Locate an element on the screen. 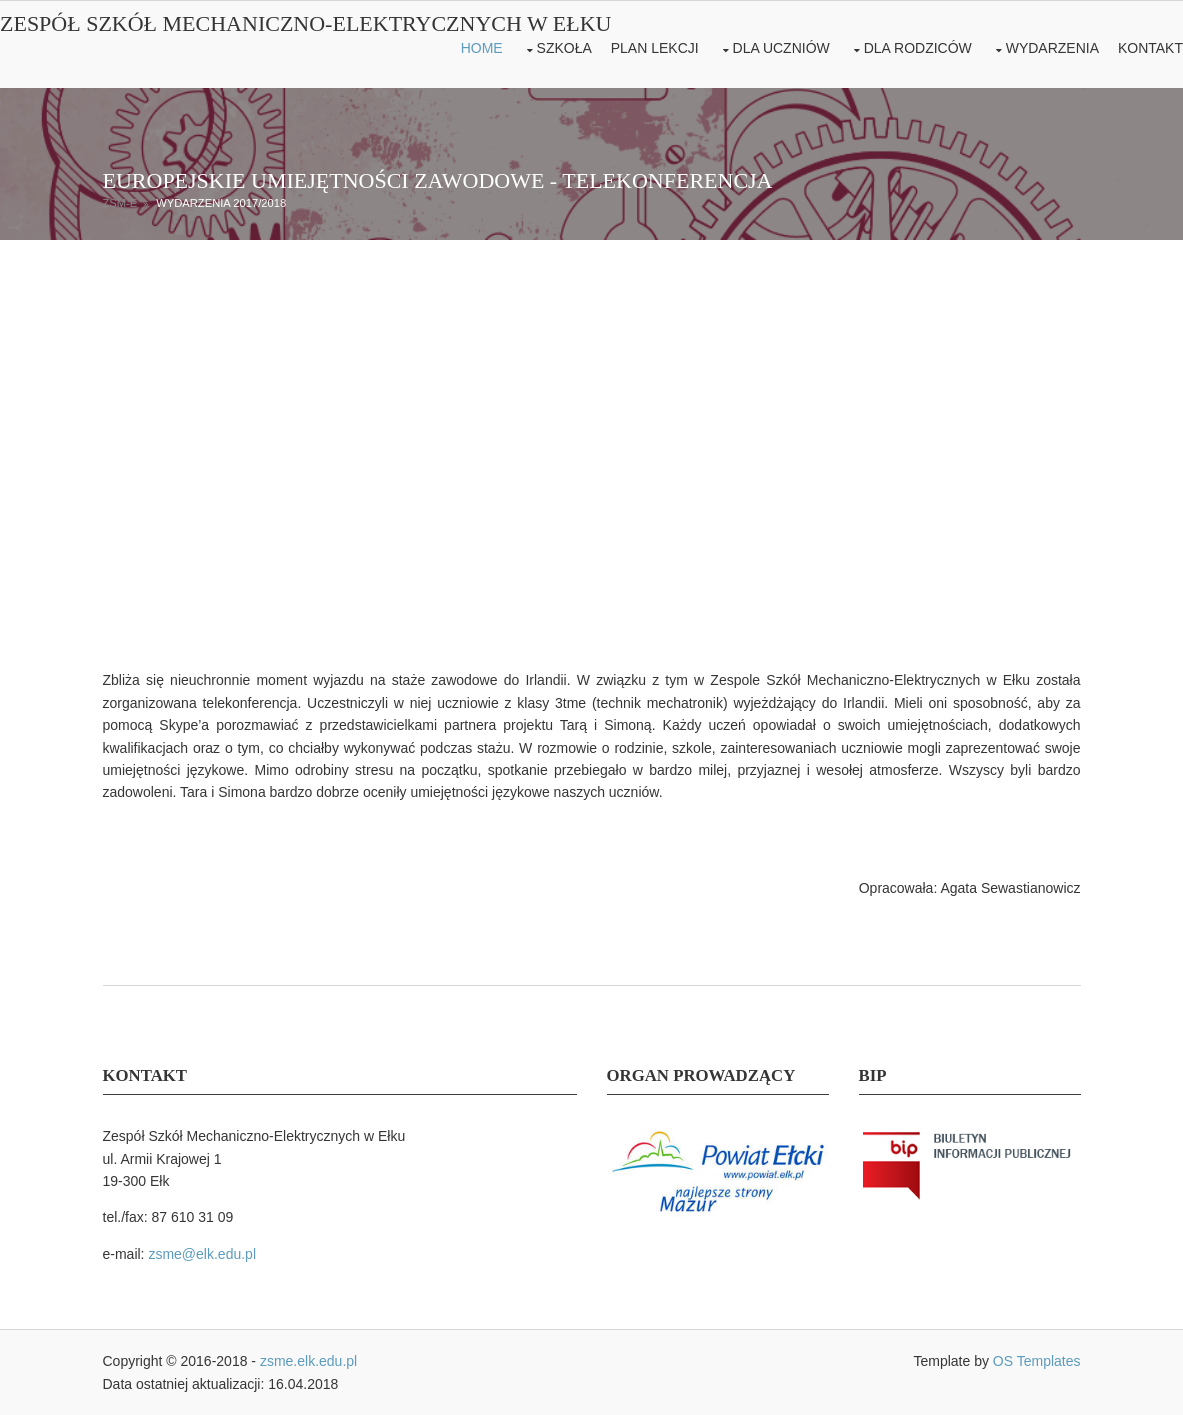  Kontakt is located at coordinates (1150, 48).